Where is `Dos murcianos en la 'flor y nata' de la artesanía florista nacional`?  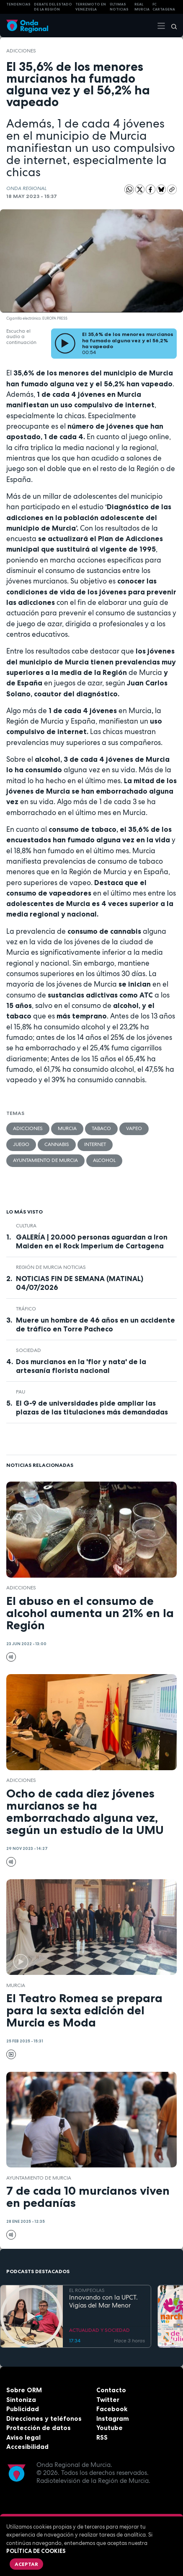 Dos murcianos en la 'flor y nata' de la artesanía florista nacional is located at coordinates (81, 1366).